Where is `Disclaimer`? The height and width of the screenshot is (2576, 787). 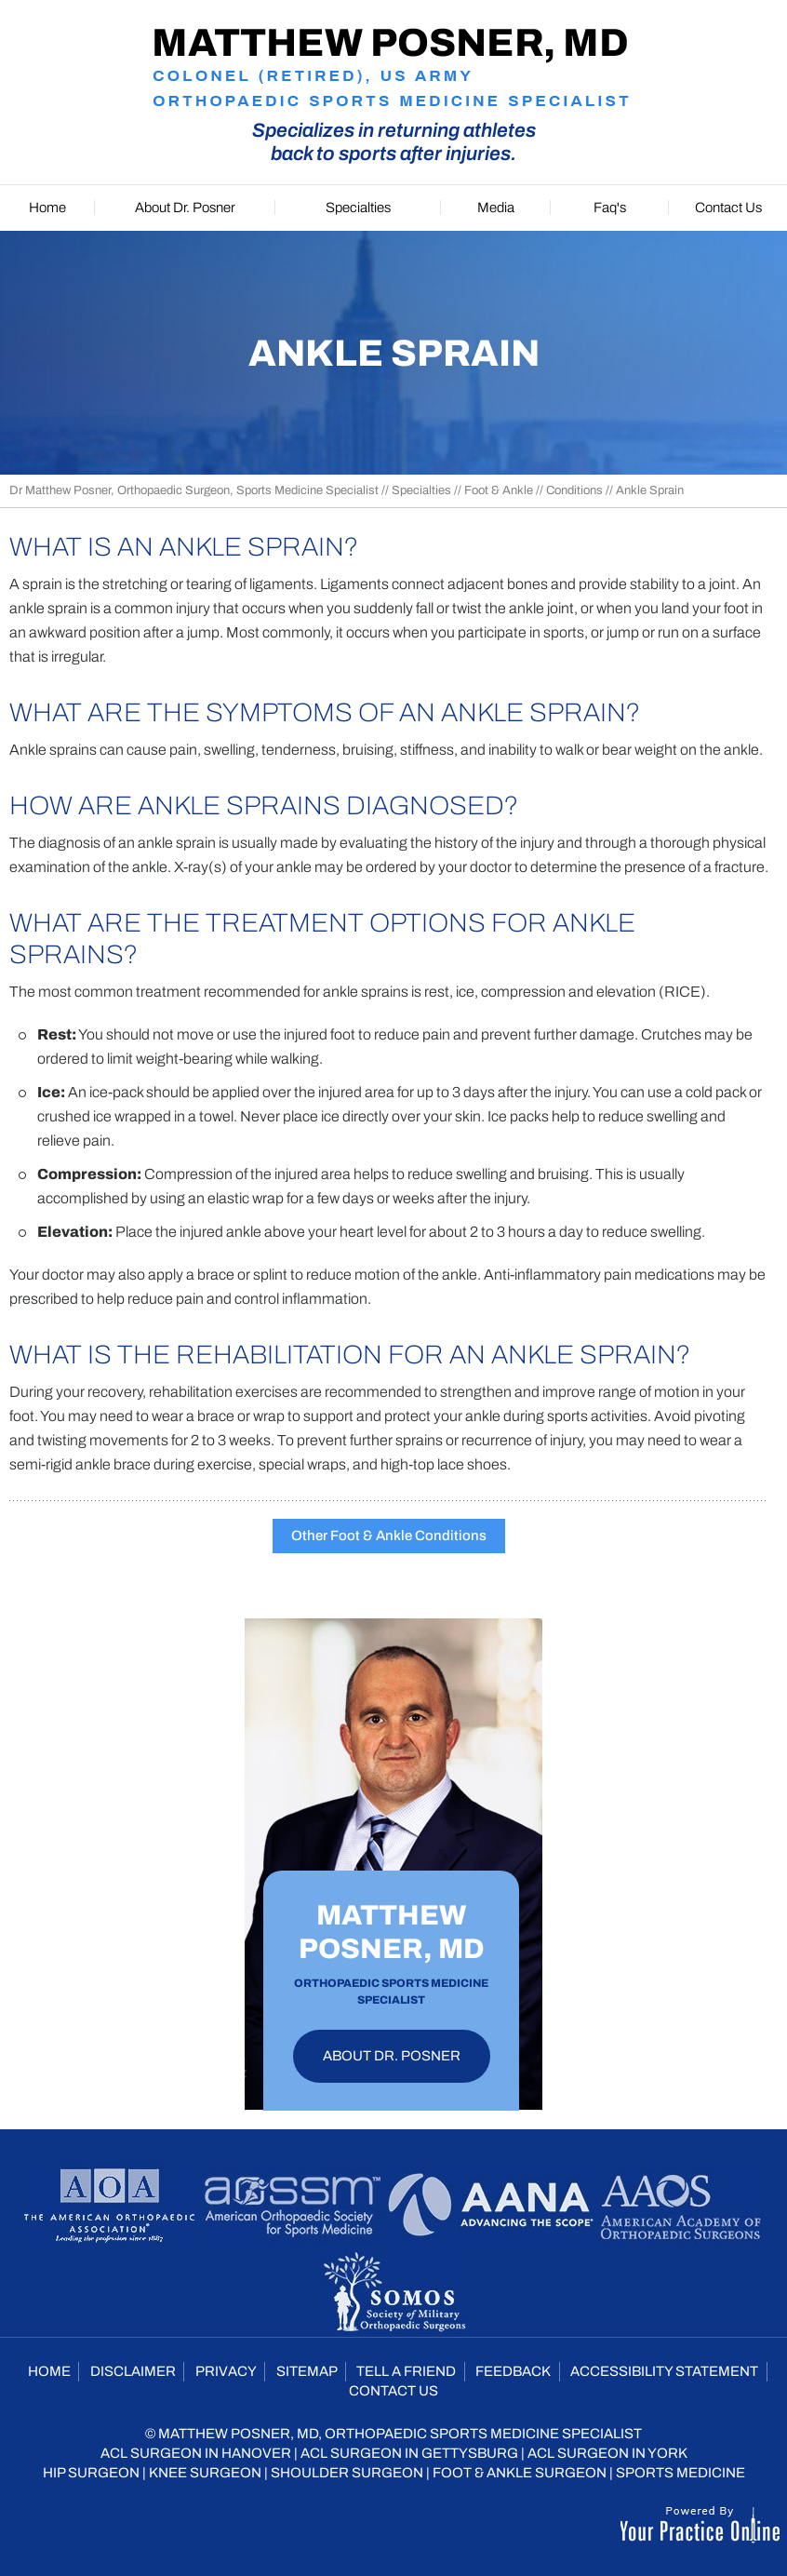
Disclaimer is located at coordinates (133, 2371).